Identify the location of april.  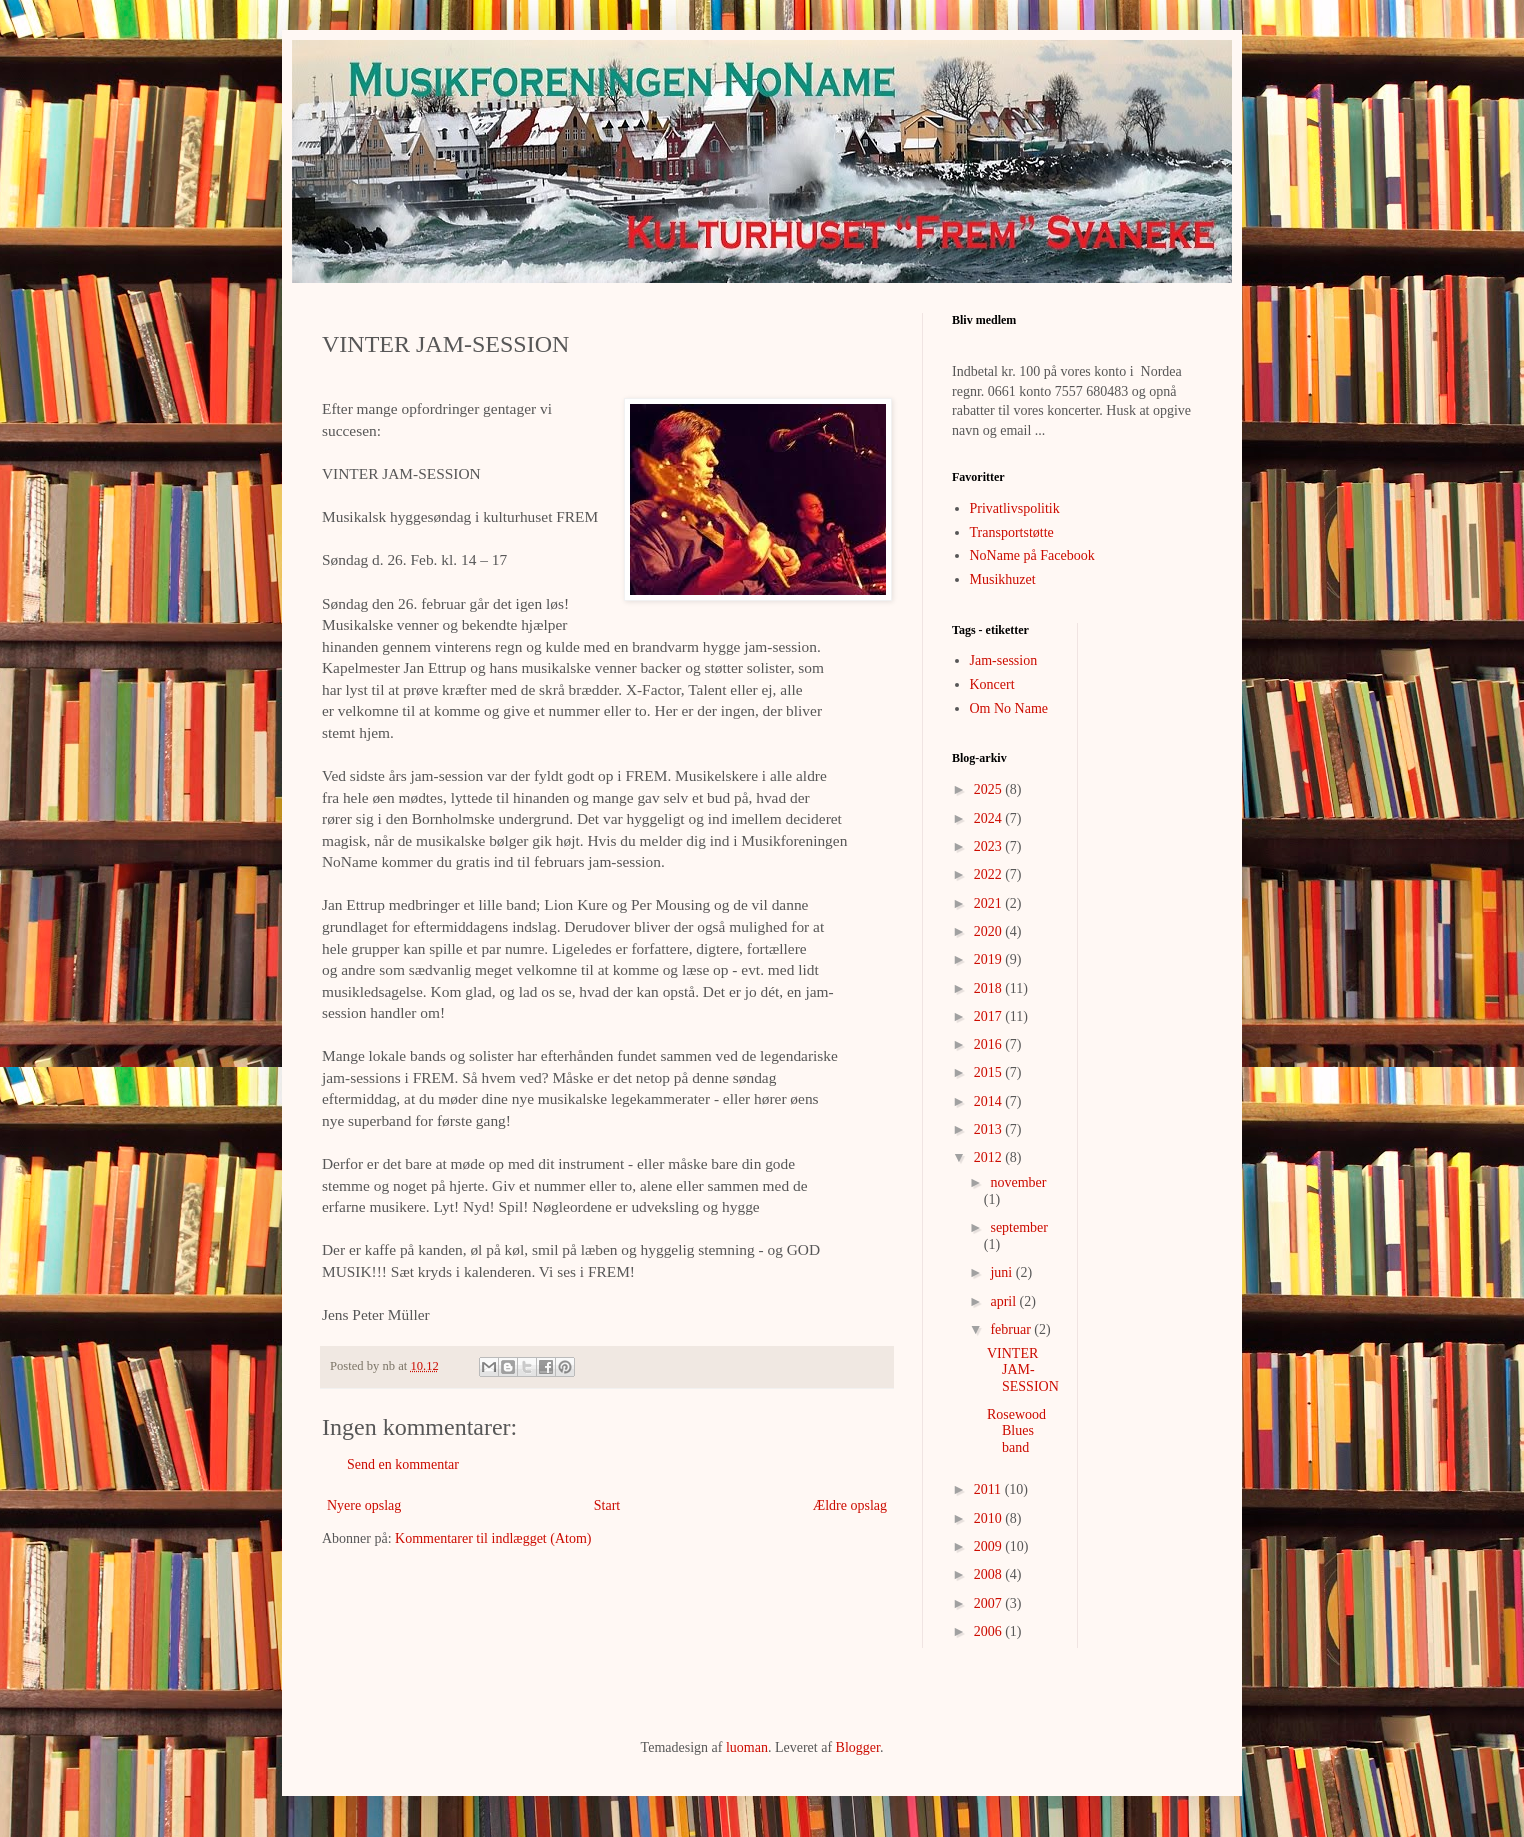
(1004, 1301).